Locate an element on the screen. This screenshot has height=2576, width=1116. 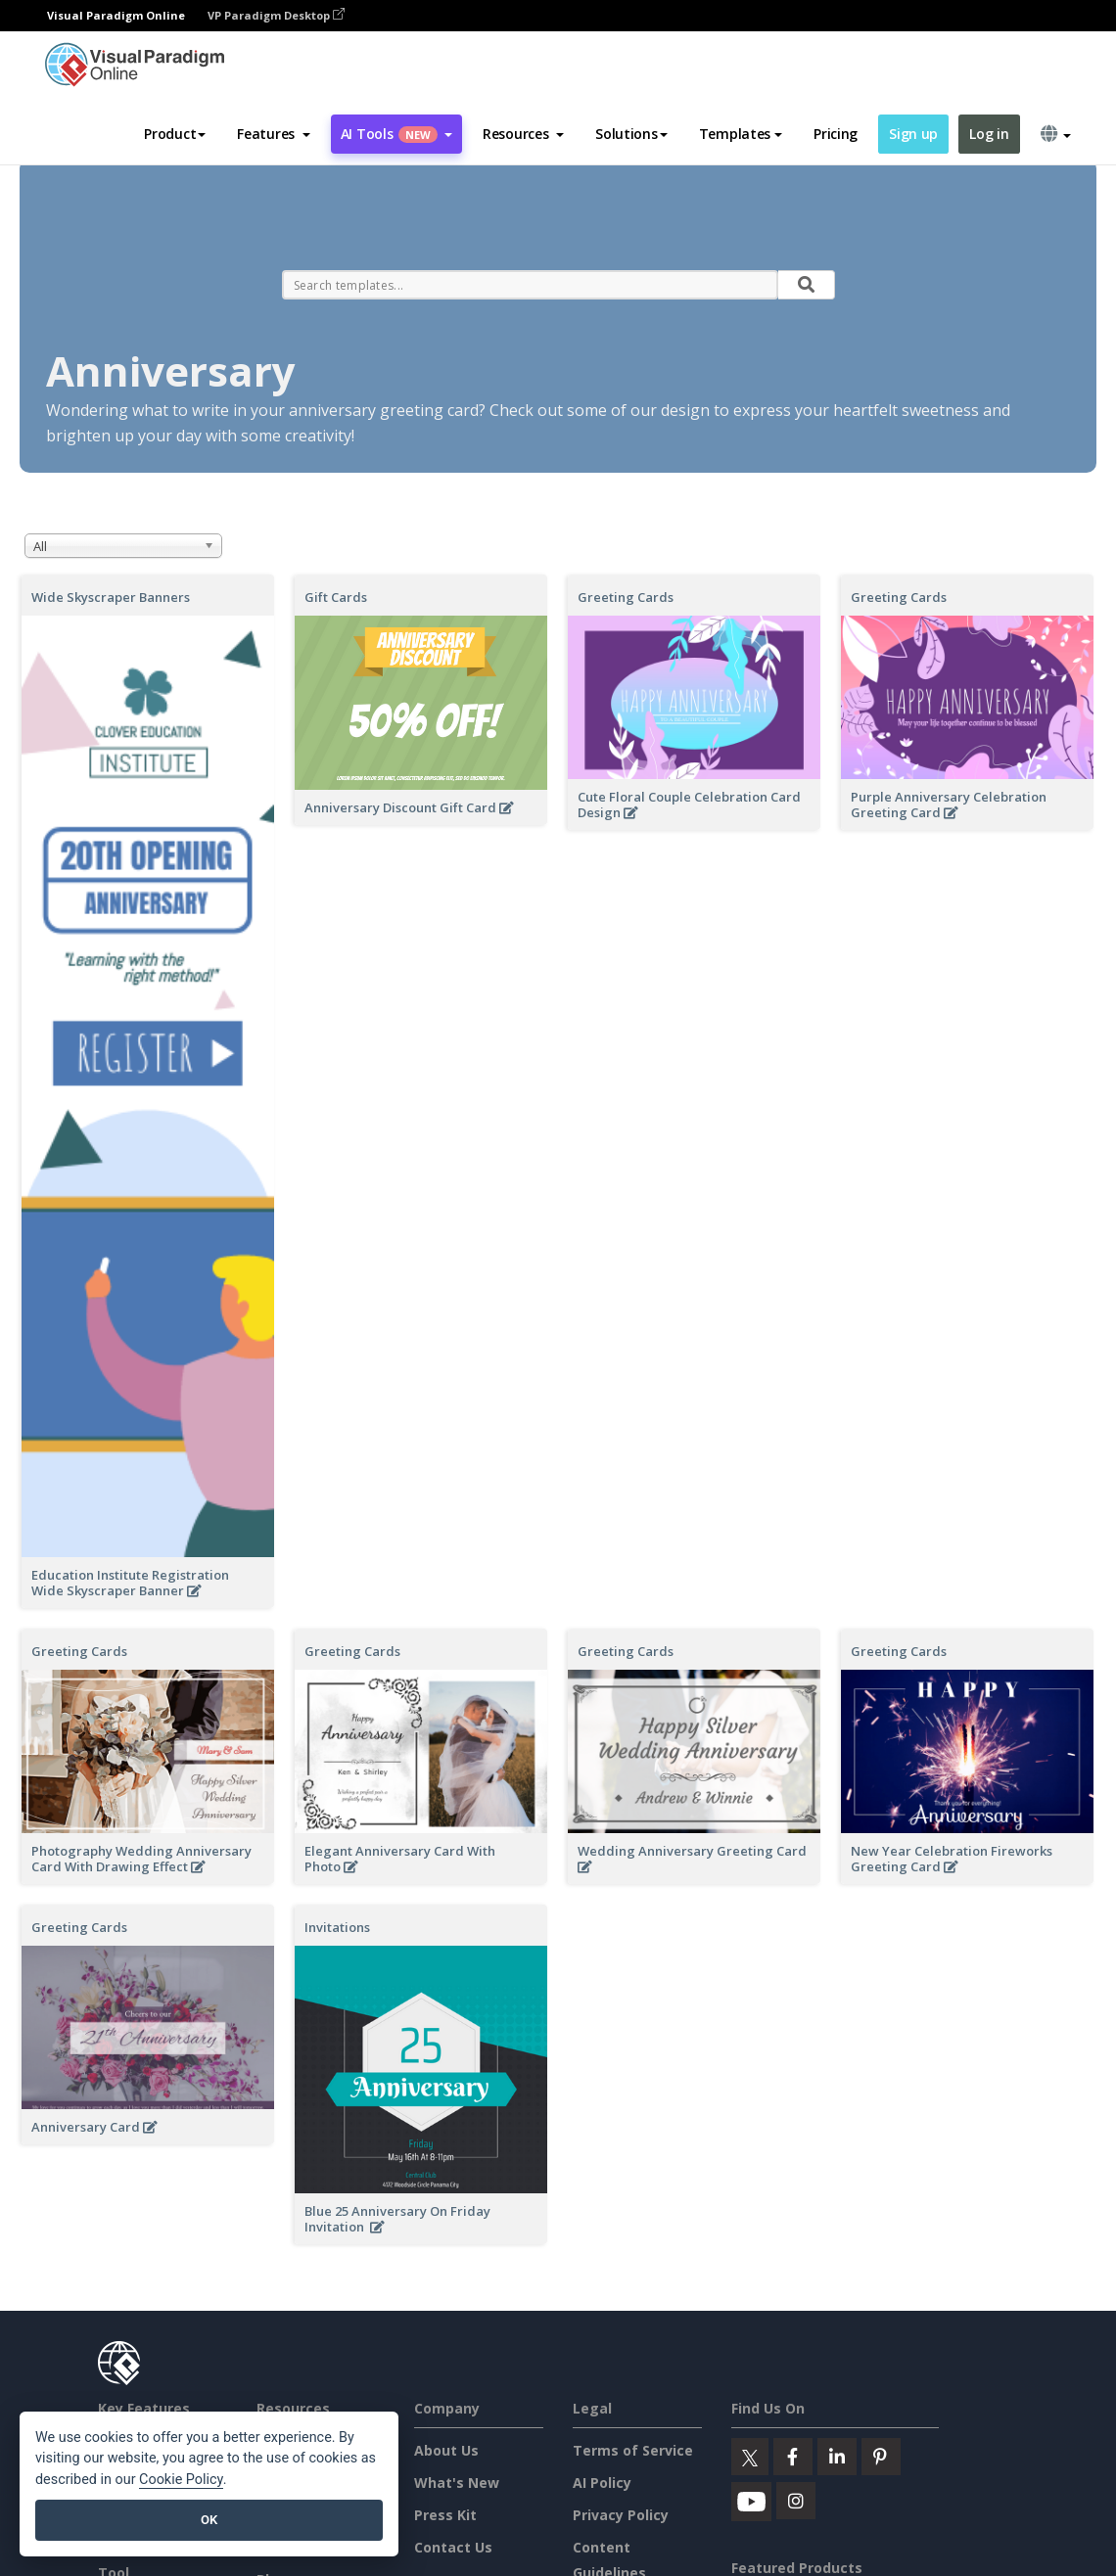
VP Paradigm Desktop is located at coordinates (276, 15).